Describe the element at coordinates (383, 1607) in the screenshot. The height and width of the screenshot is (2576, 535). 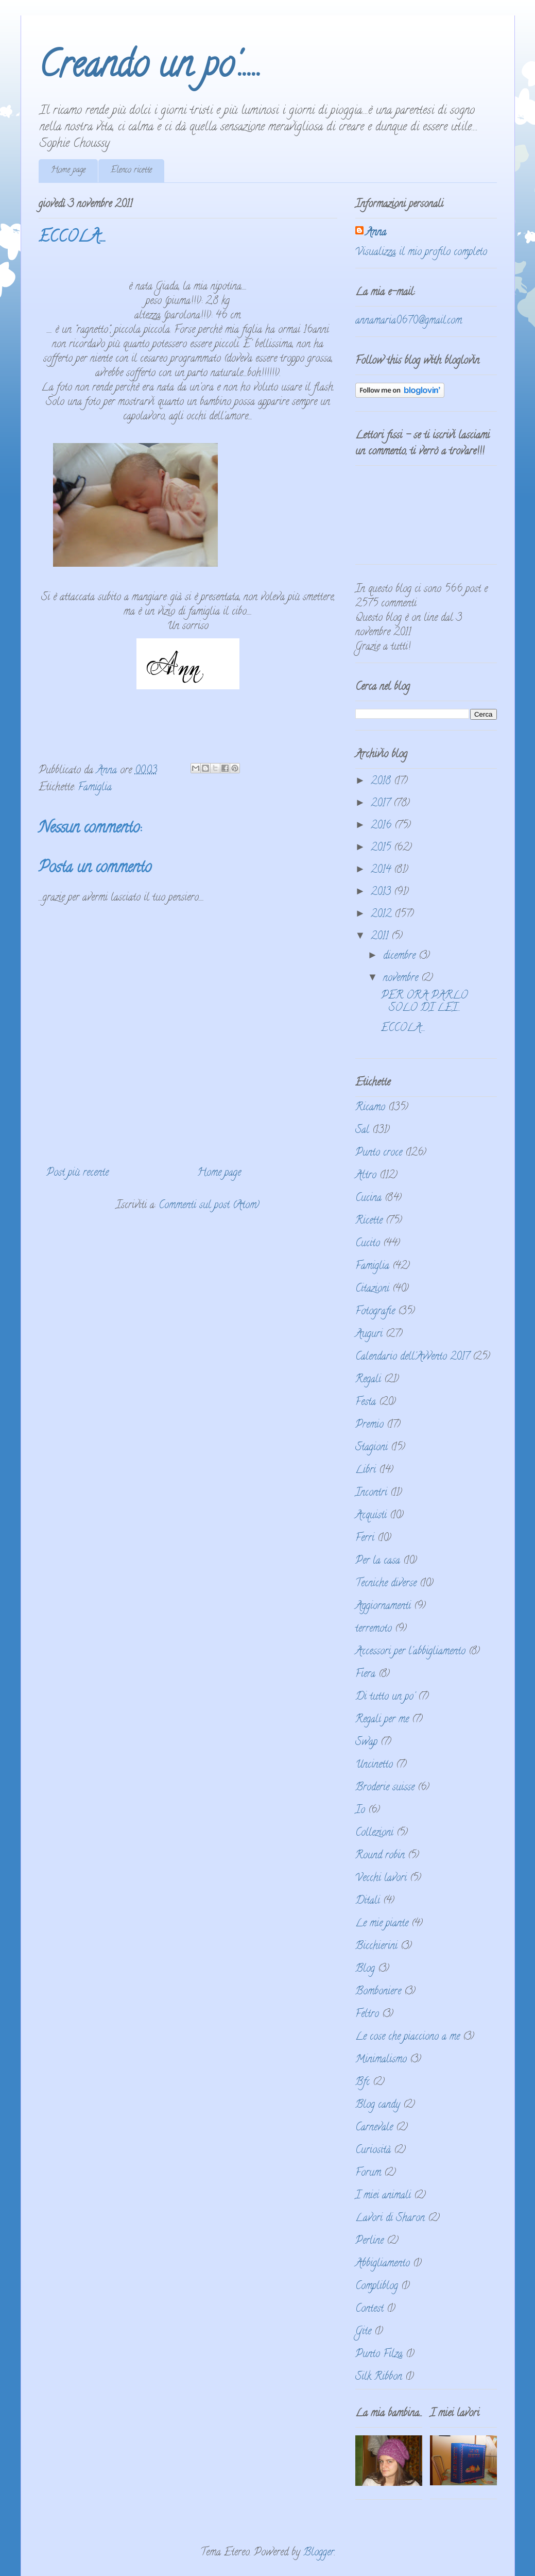
I see `Aggiornamenti` at that location.